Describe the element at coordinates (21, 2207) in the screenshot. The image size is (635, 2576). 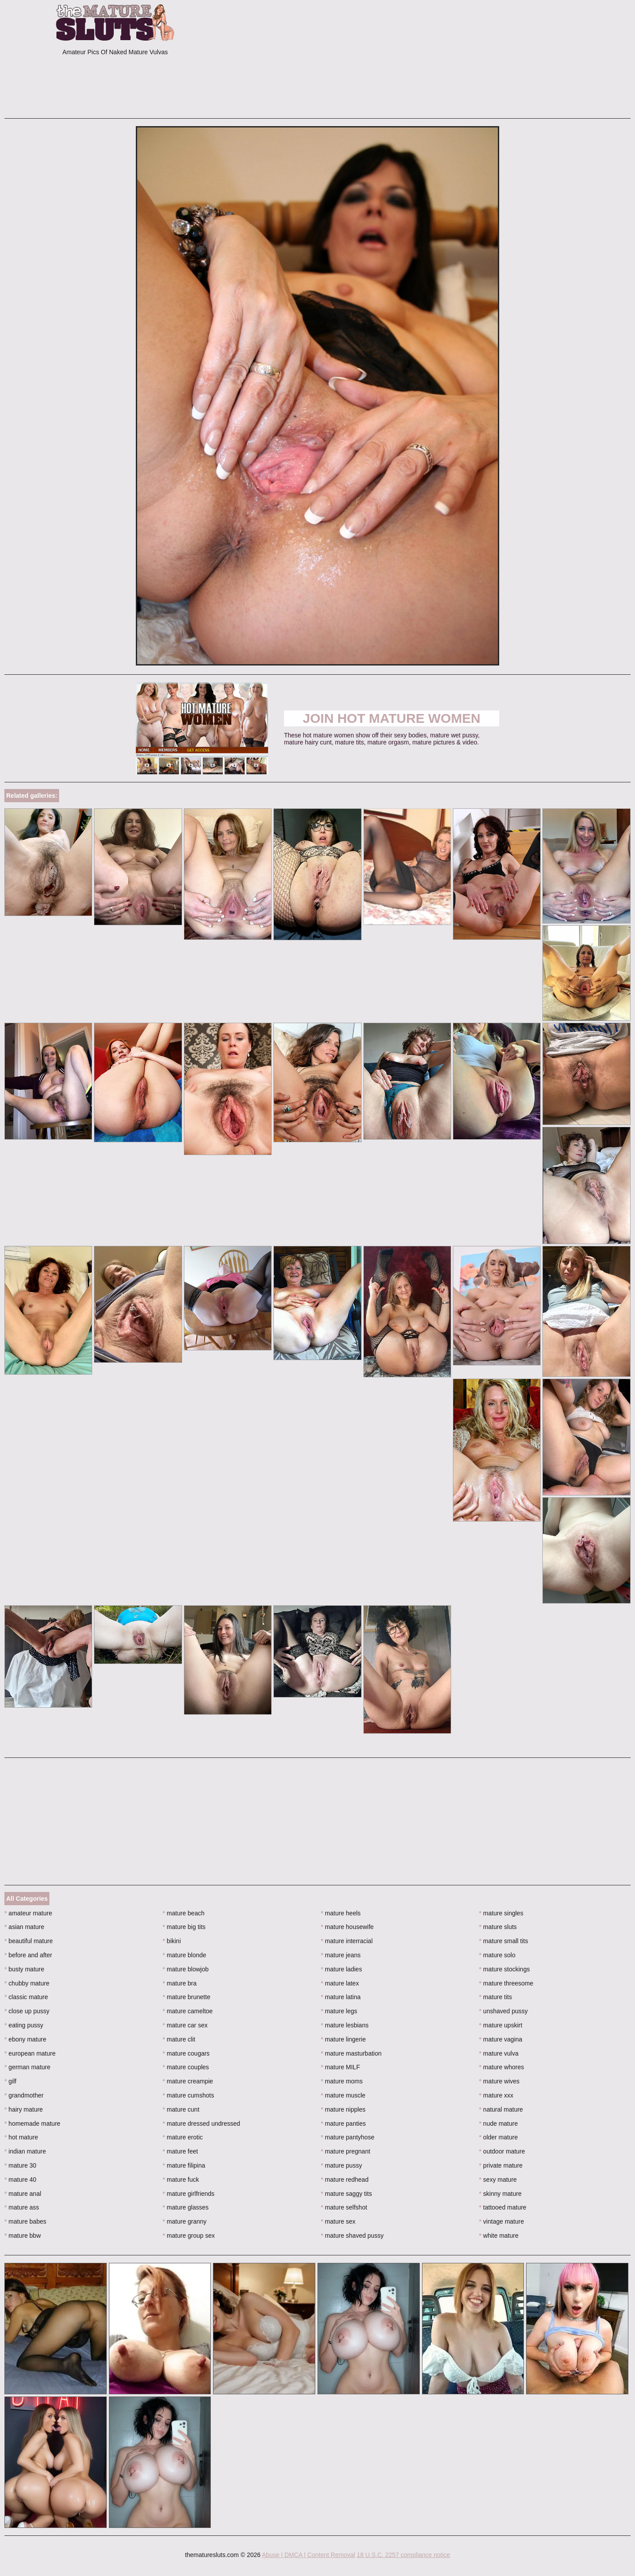
I see `mature ass` at that location.